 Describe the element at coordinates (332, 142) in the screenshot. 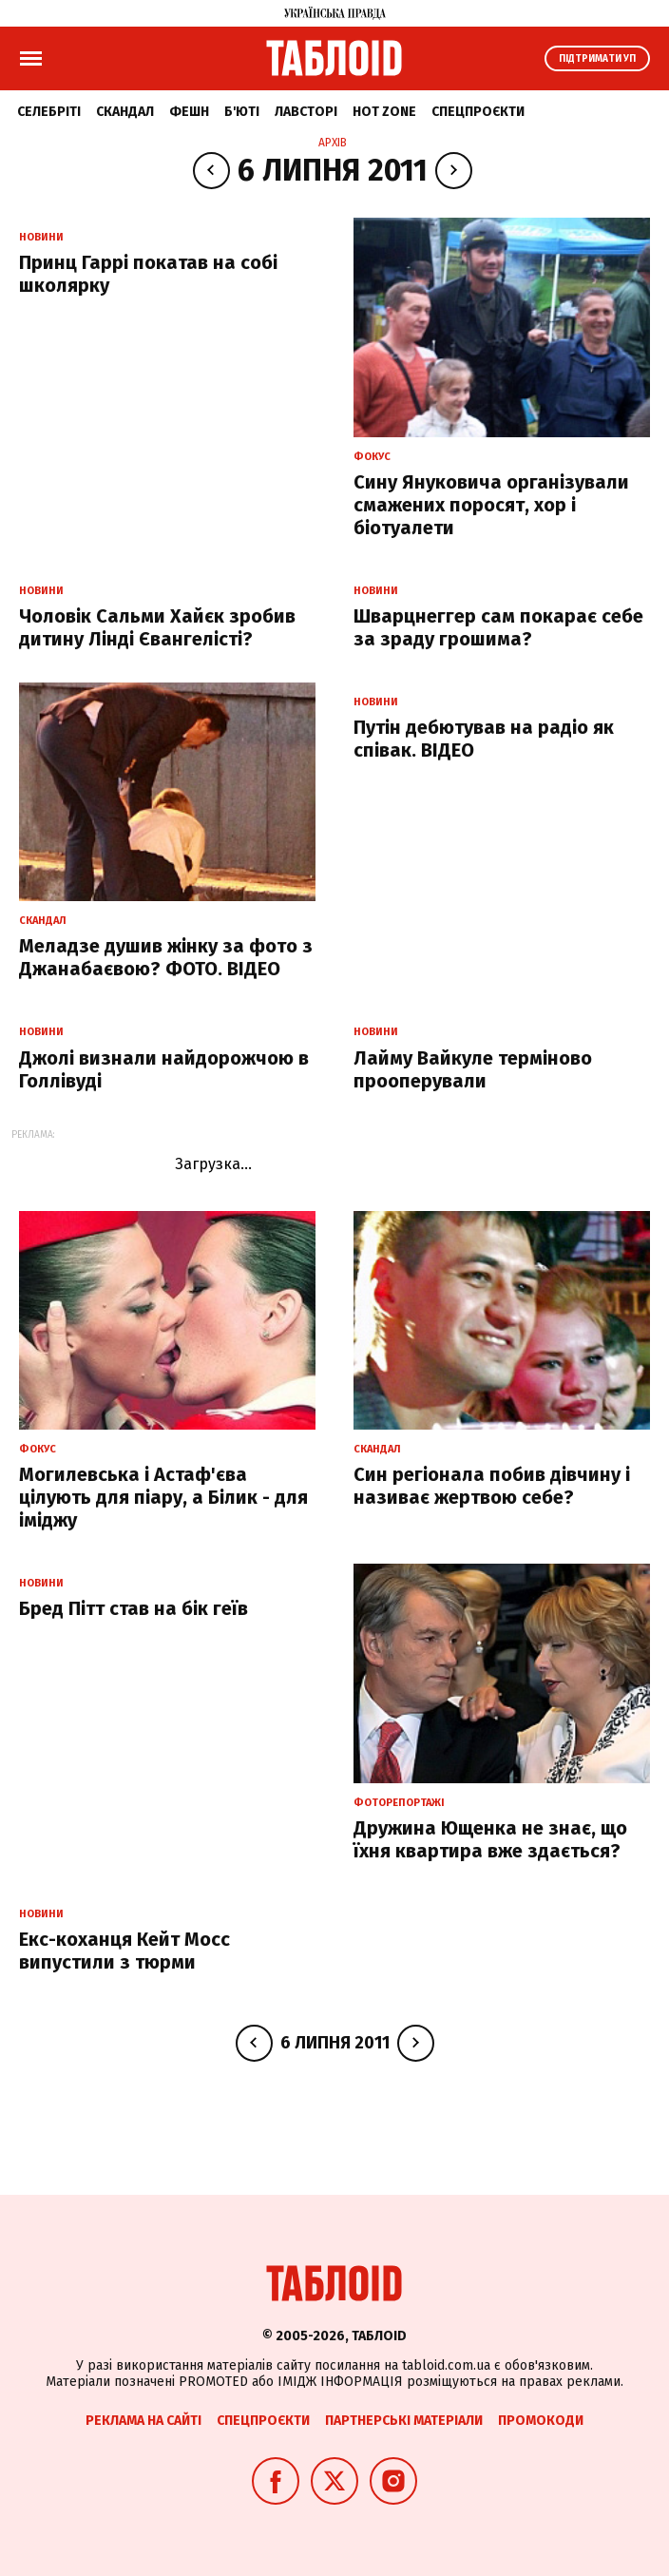

I see `Архів` at that location.